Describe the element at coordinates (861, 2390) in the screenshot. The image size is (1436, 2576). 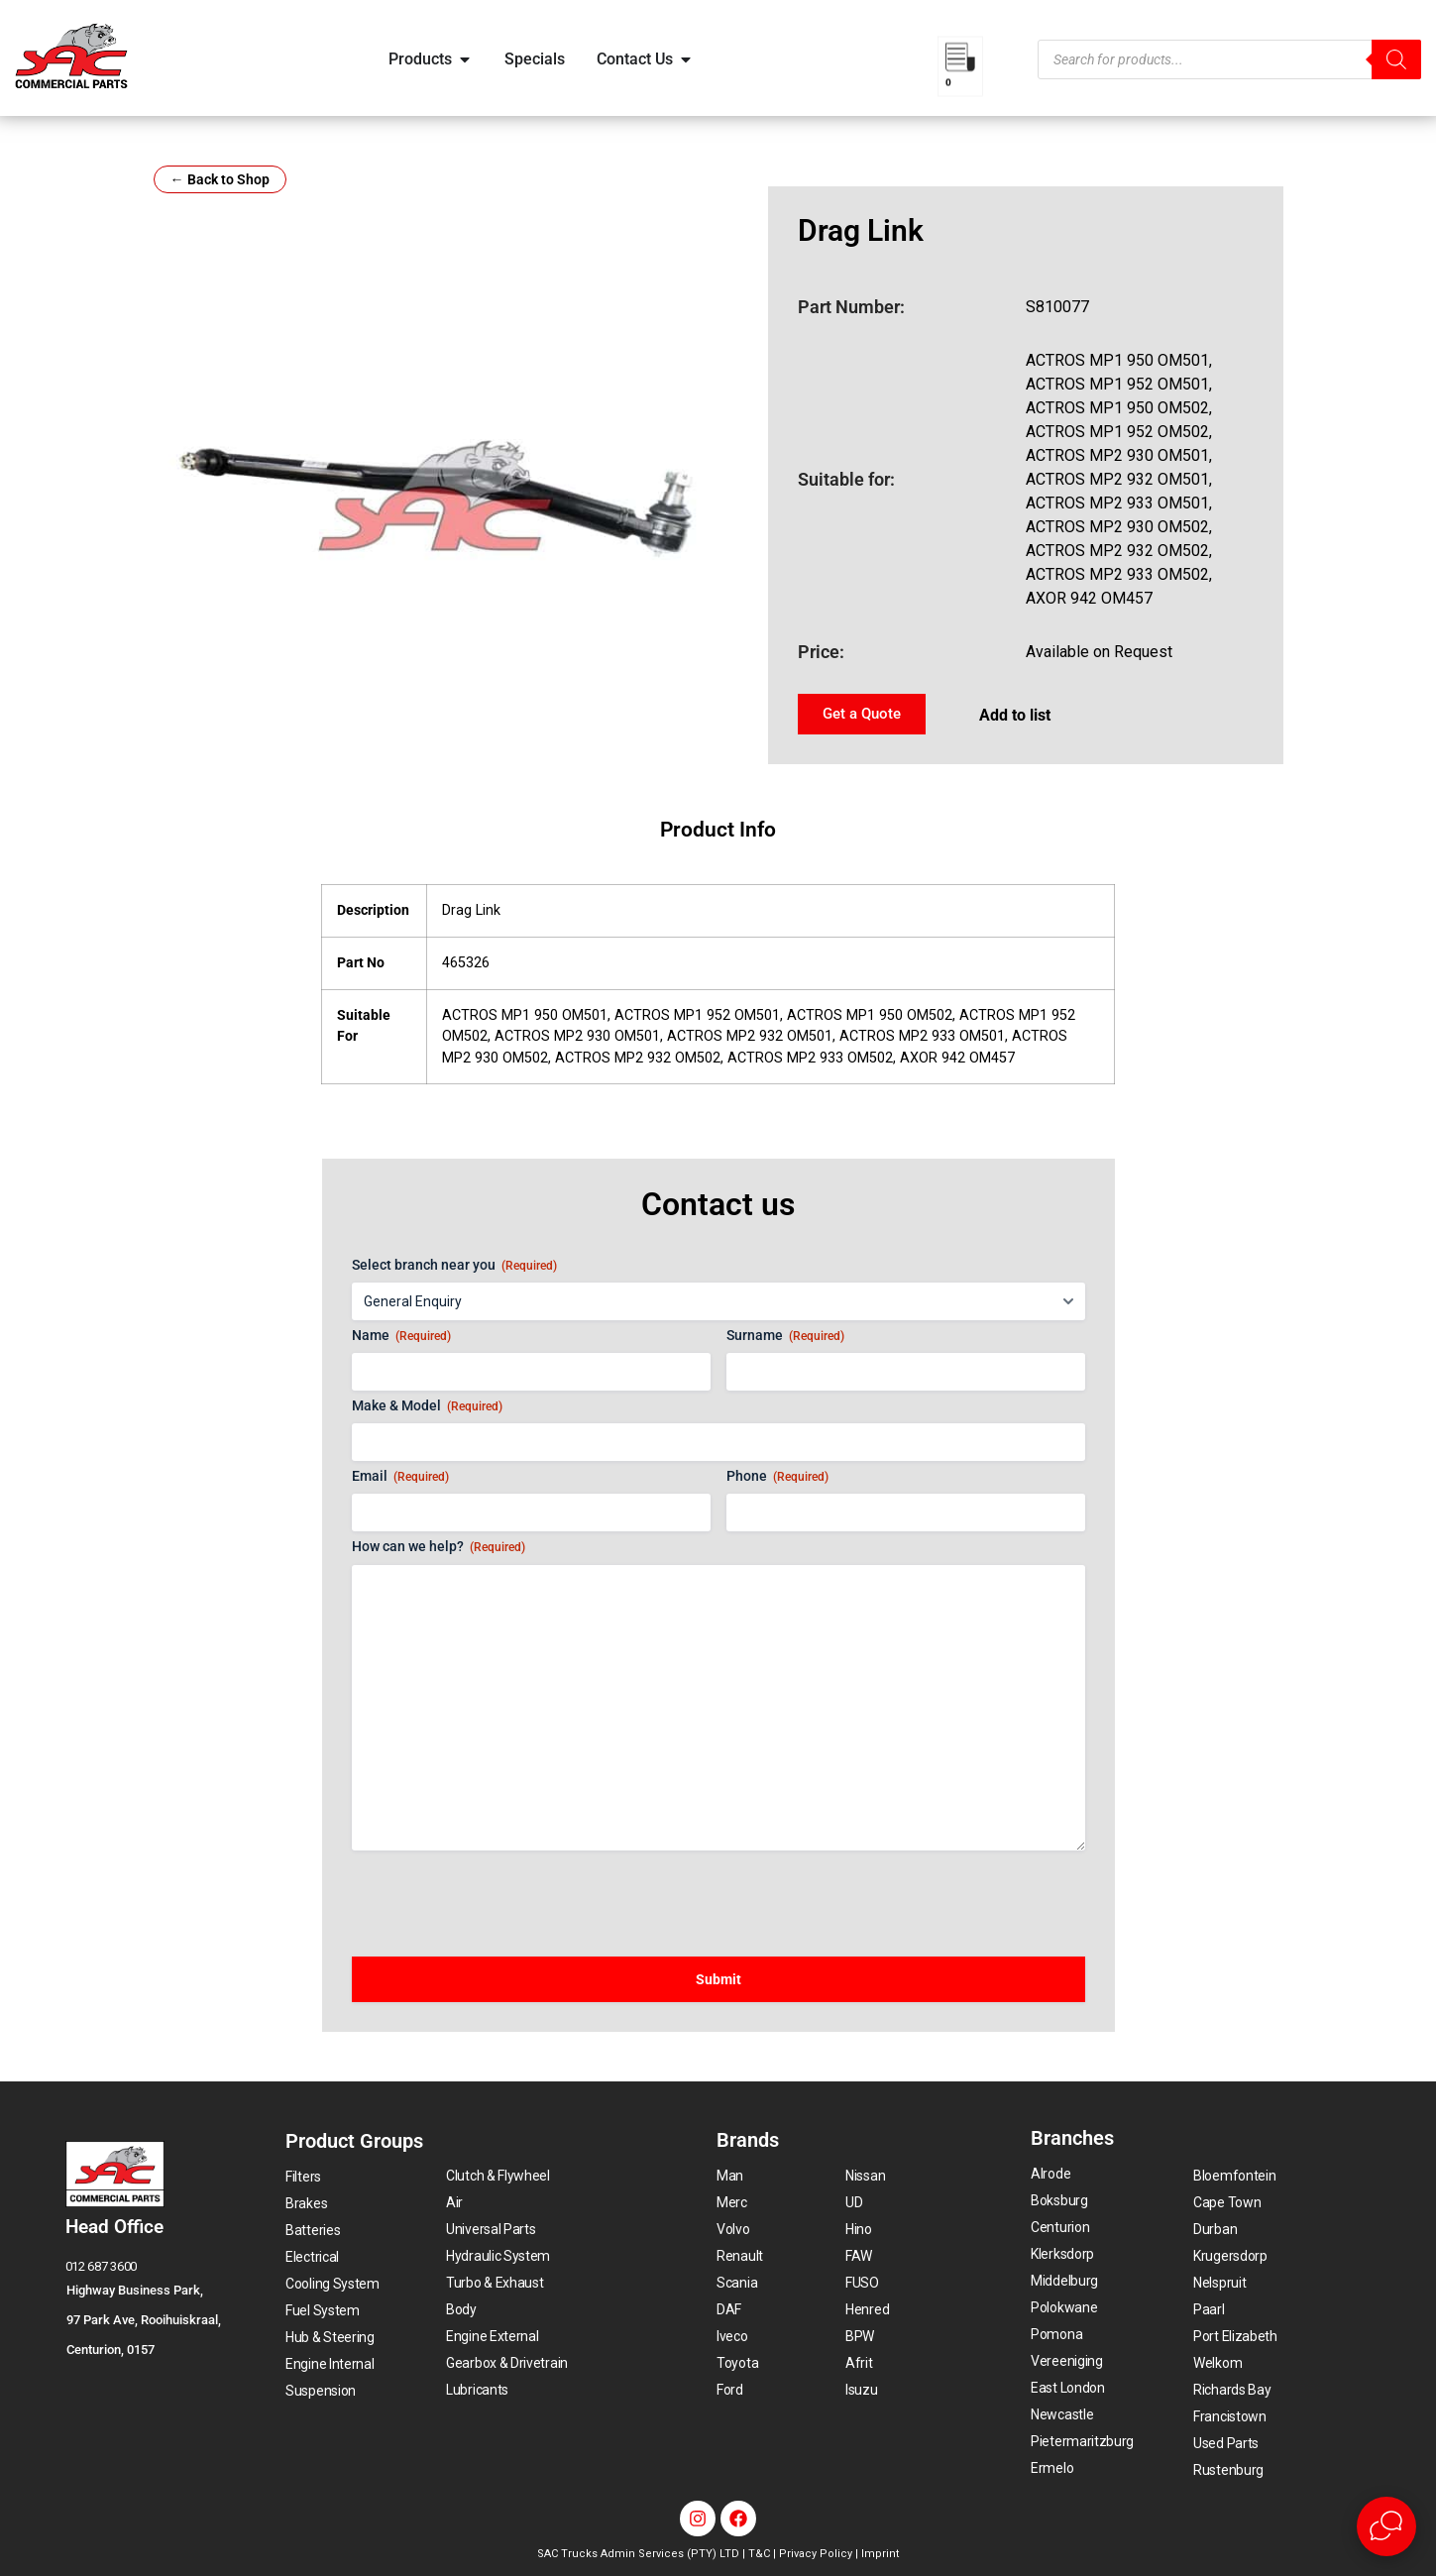
I see `Isuzu` at that location.